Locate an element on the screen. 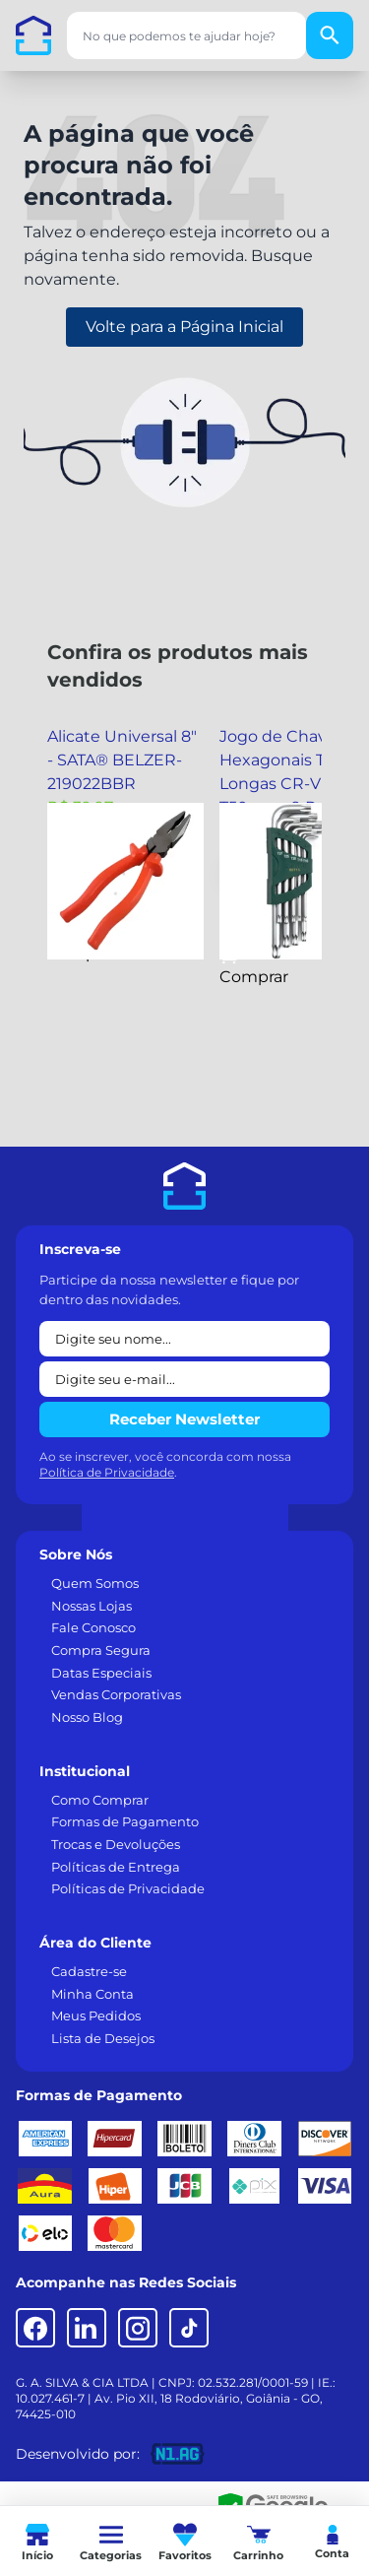 Image resolution: width=369 pixels, height=2576 pixels. Quem Somos is located at coordinates (95, 1583).